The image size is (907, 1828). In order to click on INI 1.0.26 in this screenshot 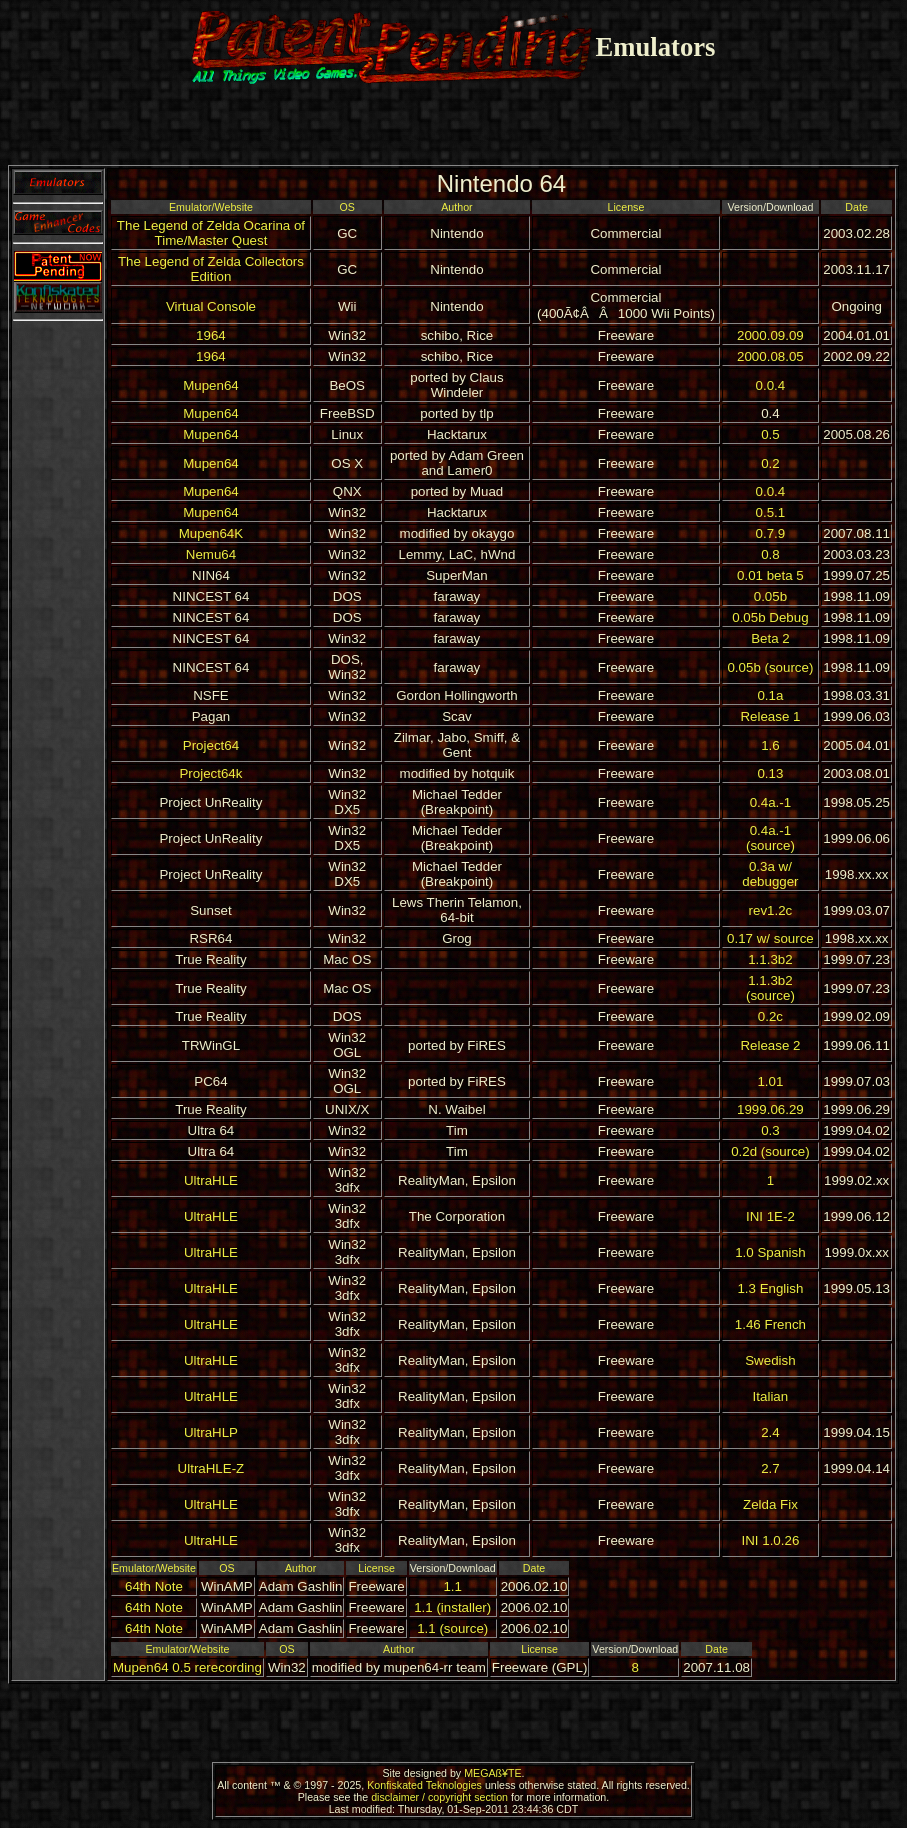, I will do `click(771, 1540)`.